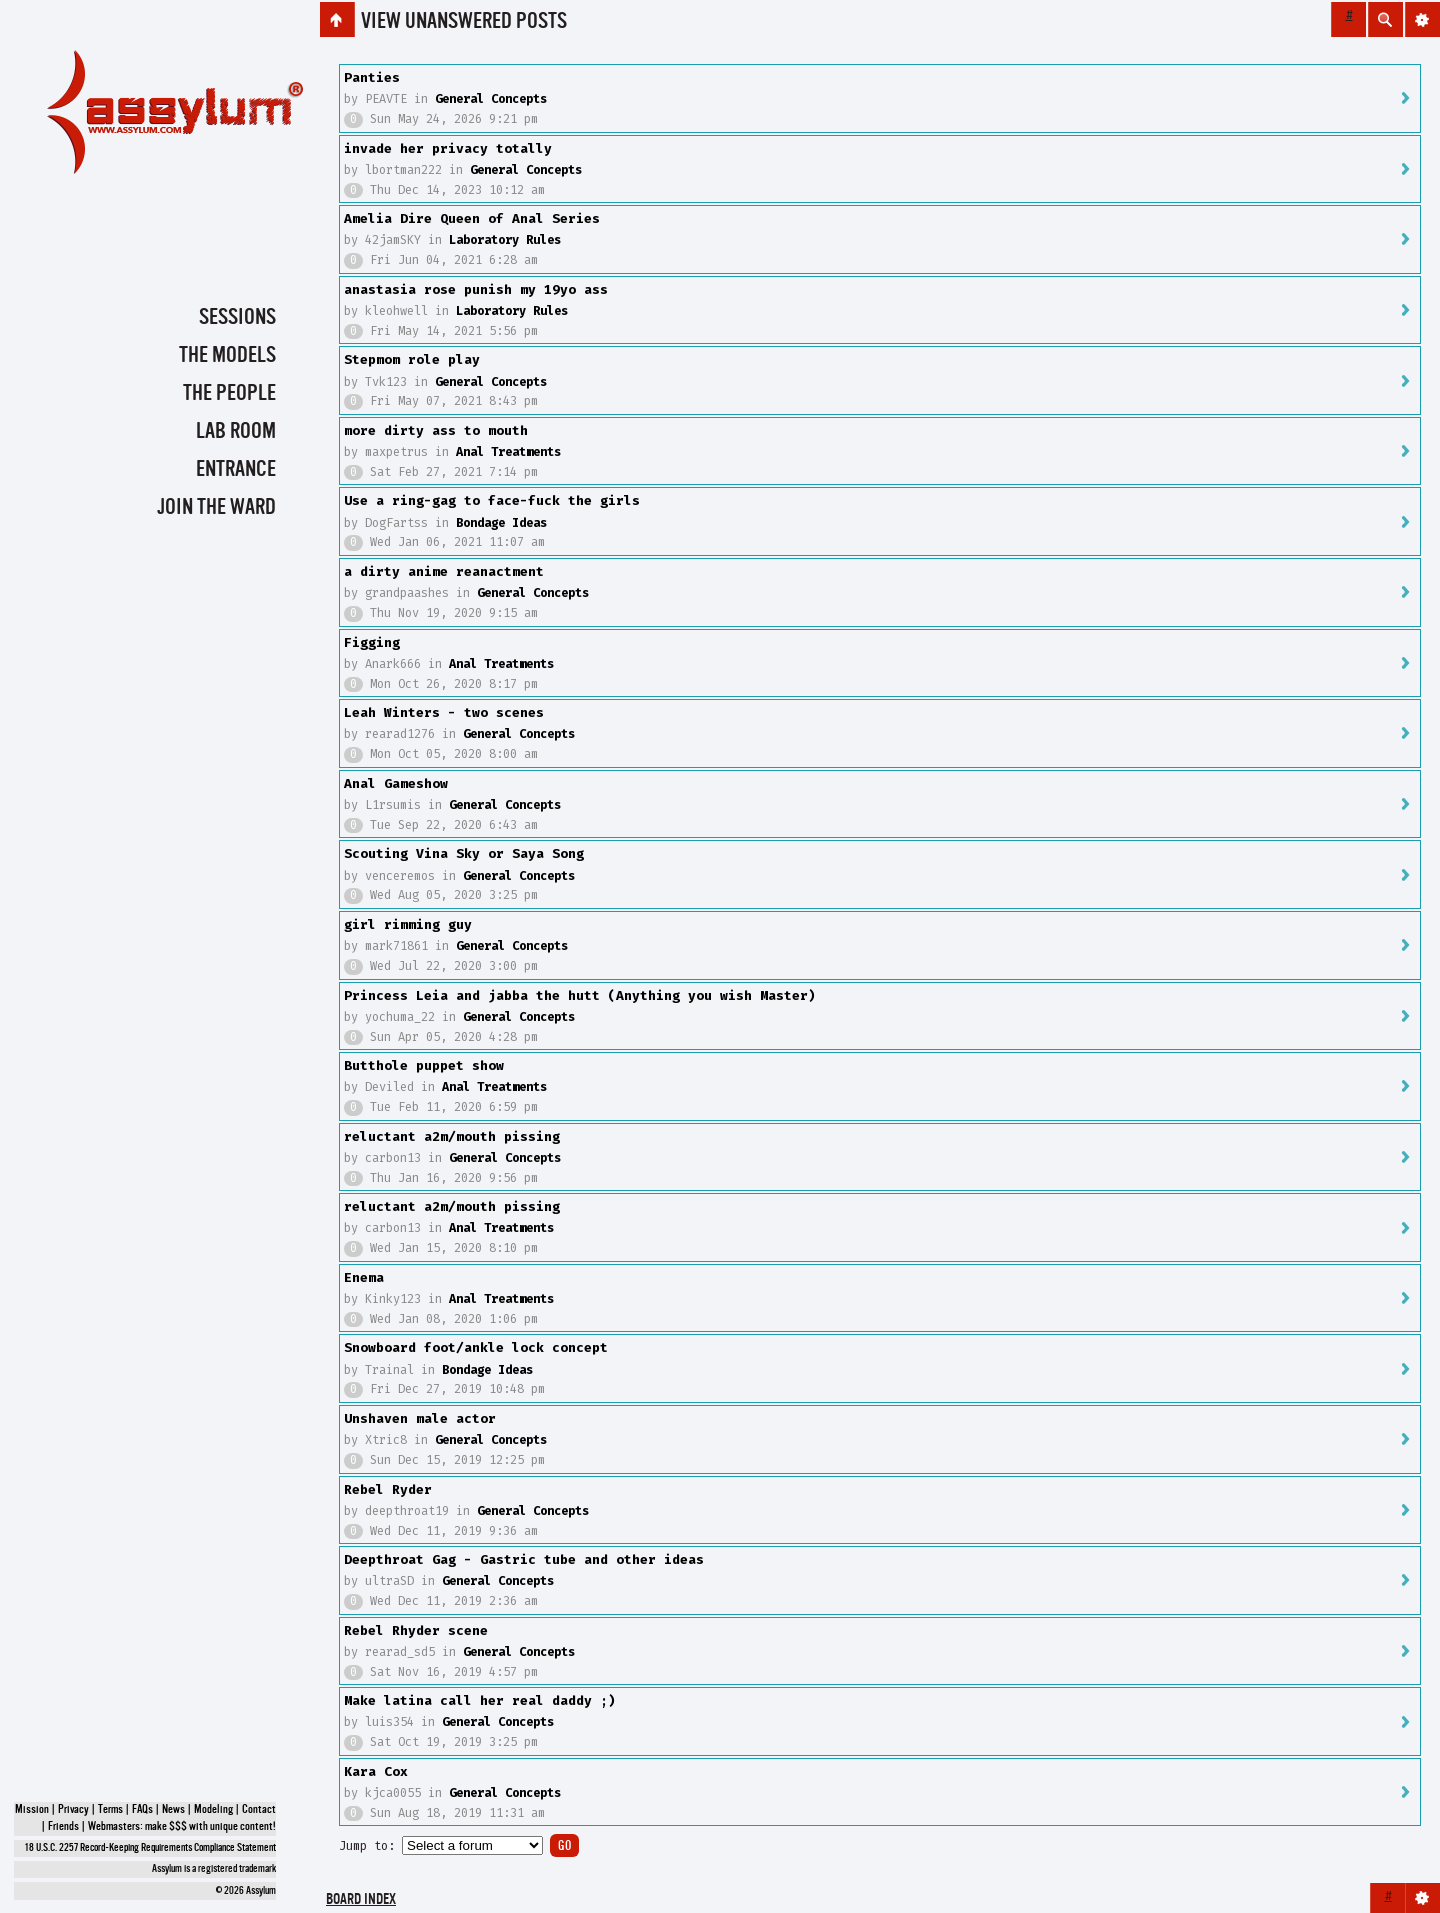  What do you see at coordinates (580, 995) in the screenshot?
I see `Princess Leia and jabba the hutt (Anything you wish Master)` at bounding box center [580, 995].